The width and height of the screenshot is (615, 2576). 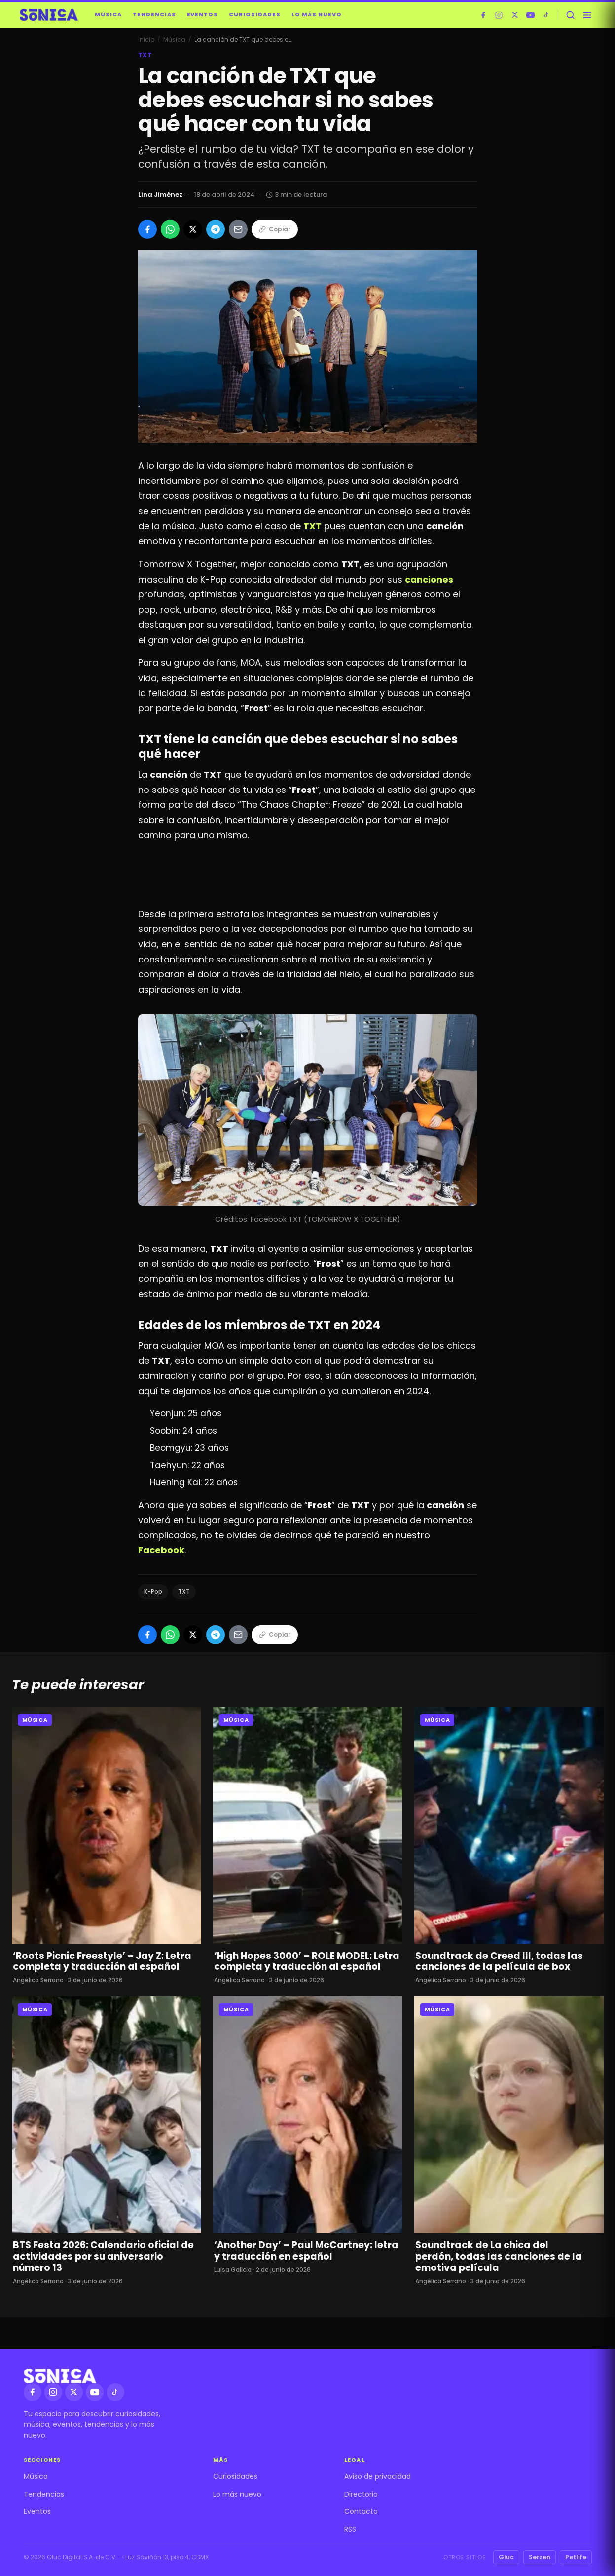 What do you see at coordinates (575, 2557) in the screenshot?
I see `Petlife` at bounding box center [575, 2557].